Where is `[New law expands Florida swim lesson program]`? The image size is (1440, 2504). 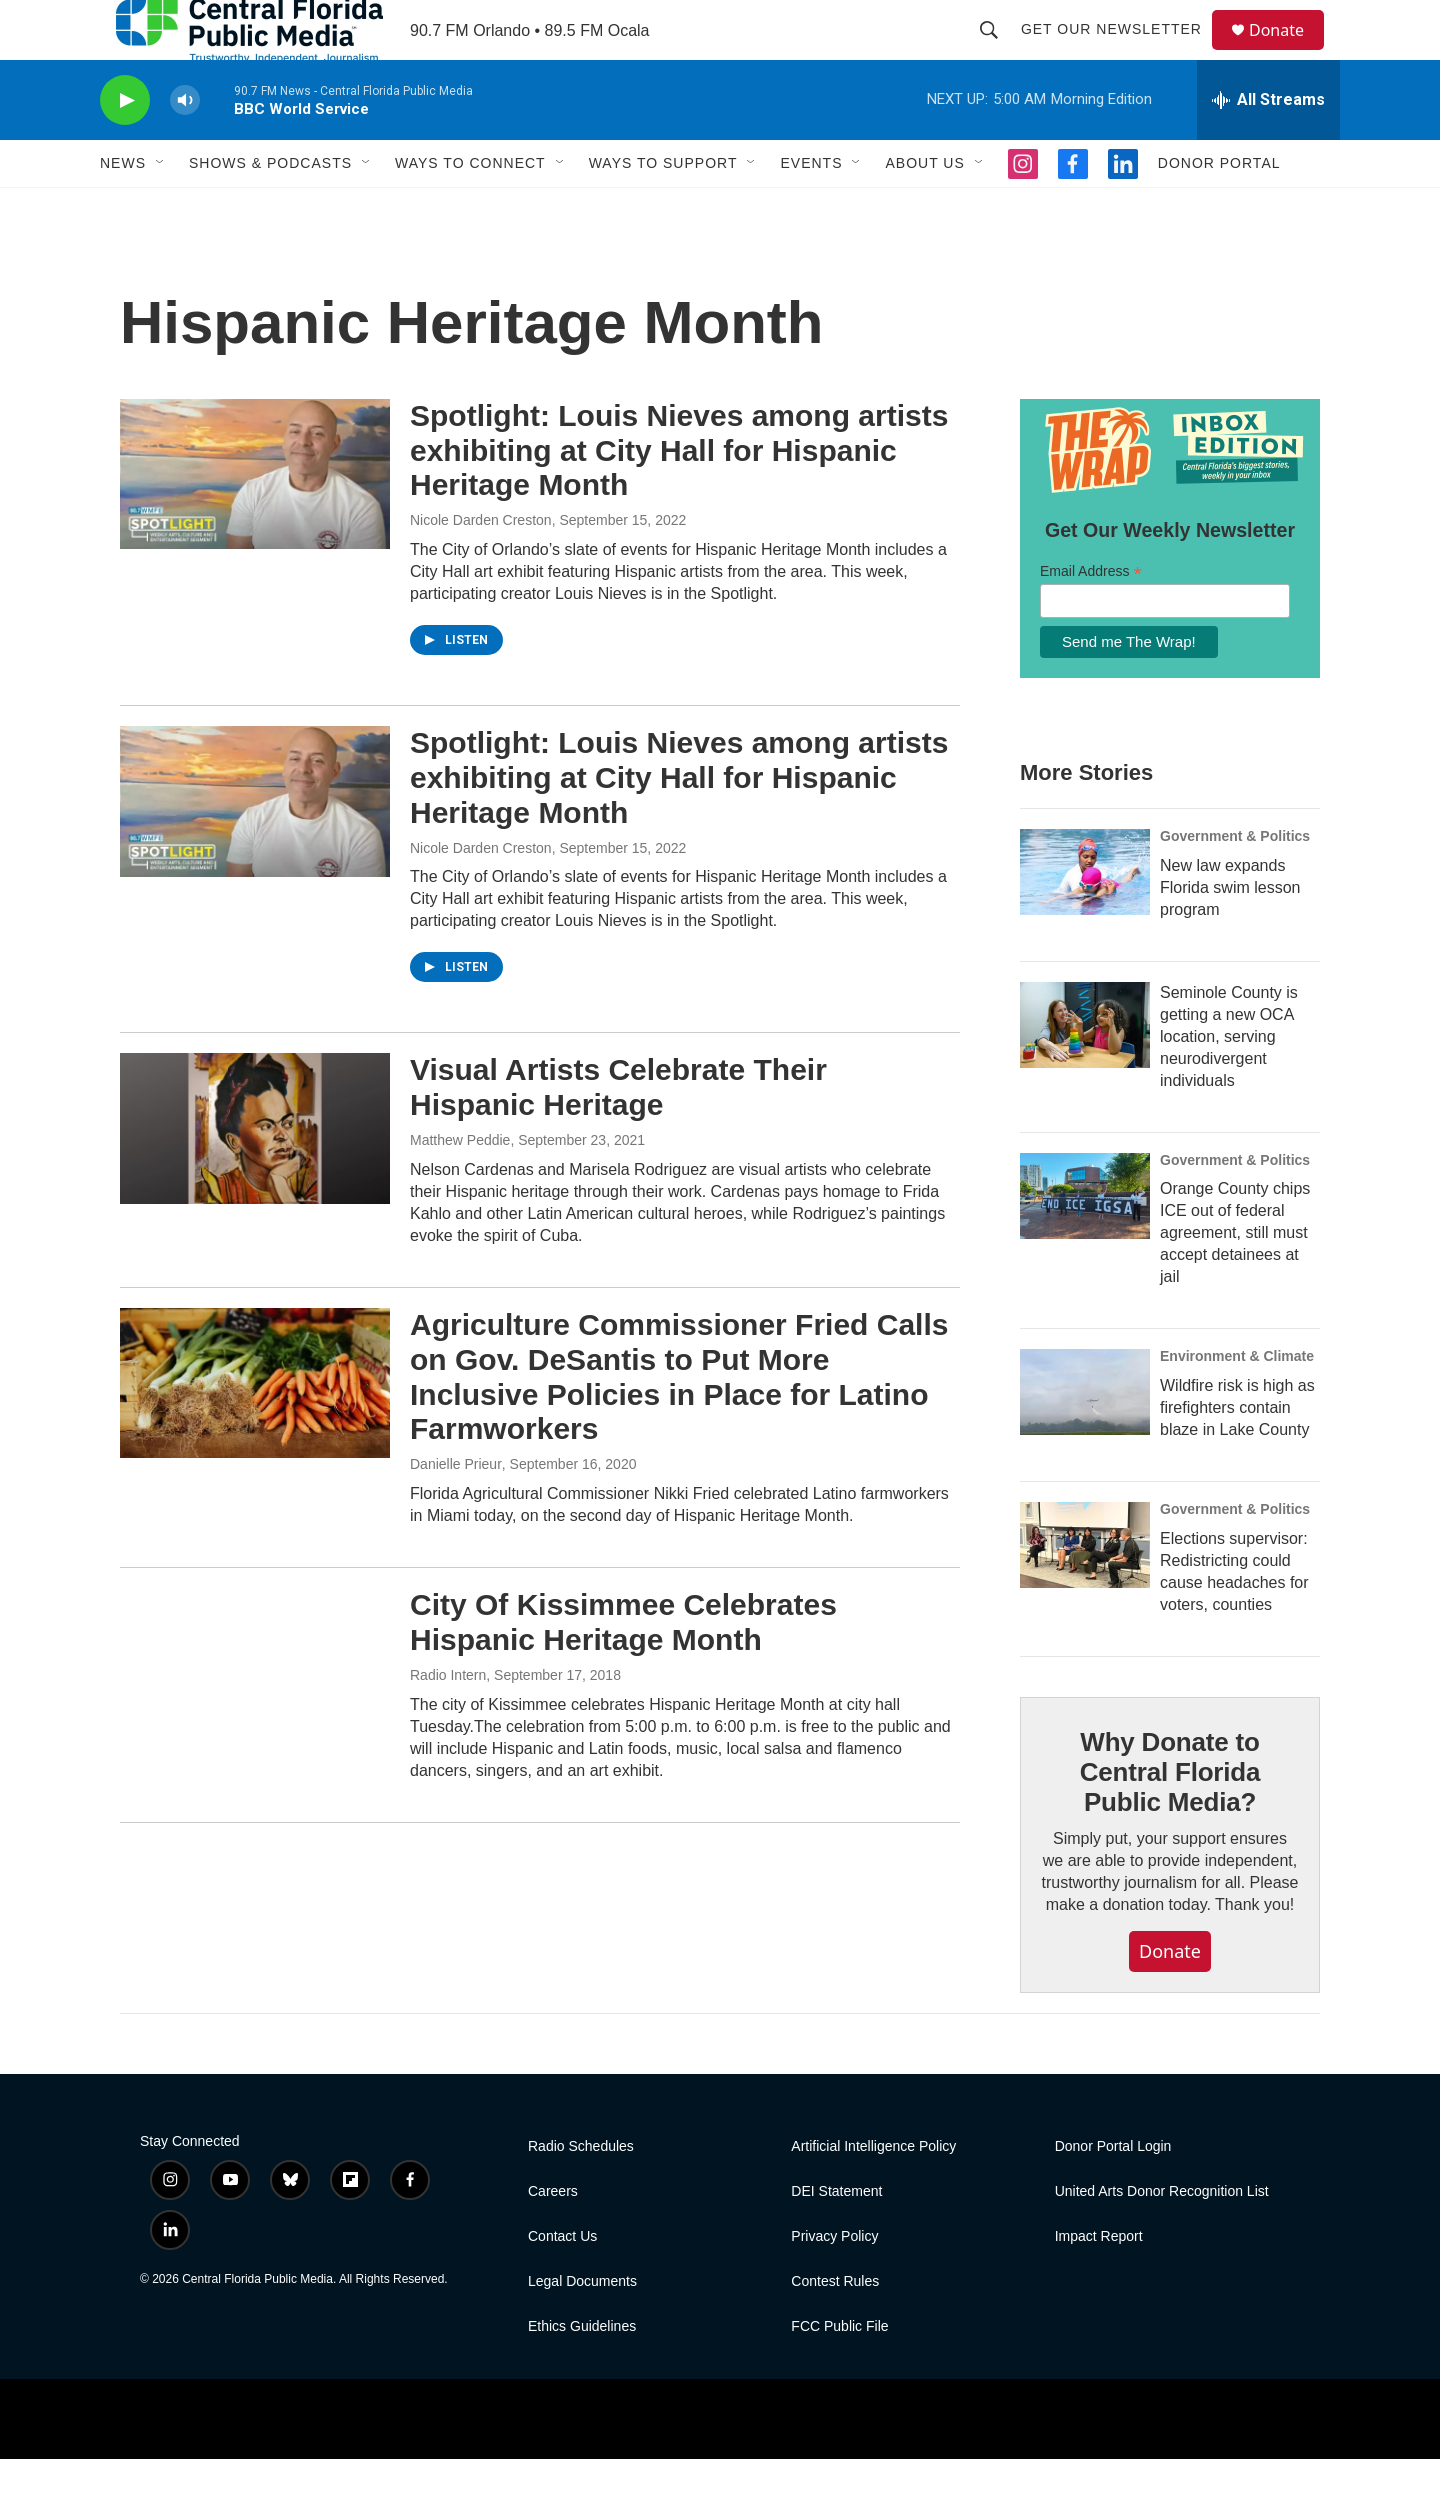
[New law expands Florida swim lesson program] is located at coordinates (1085, 917).